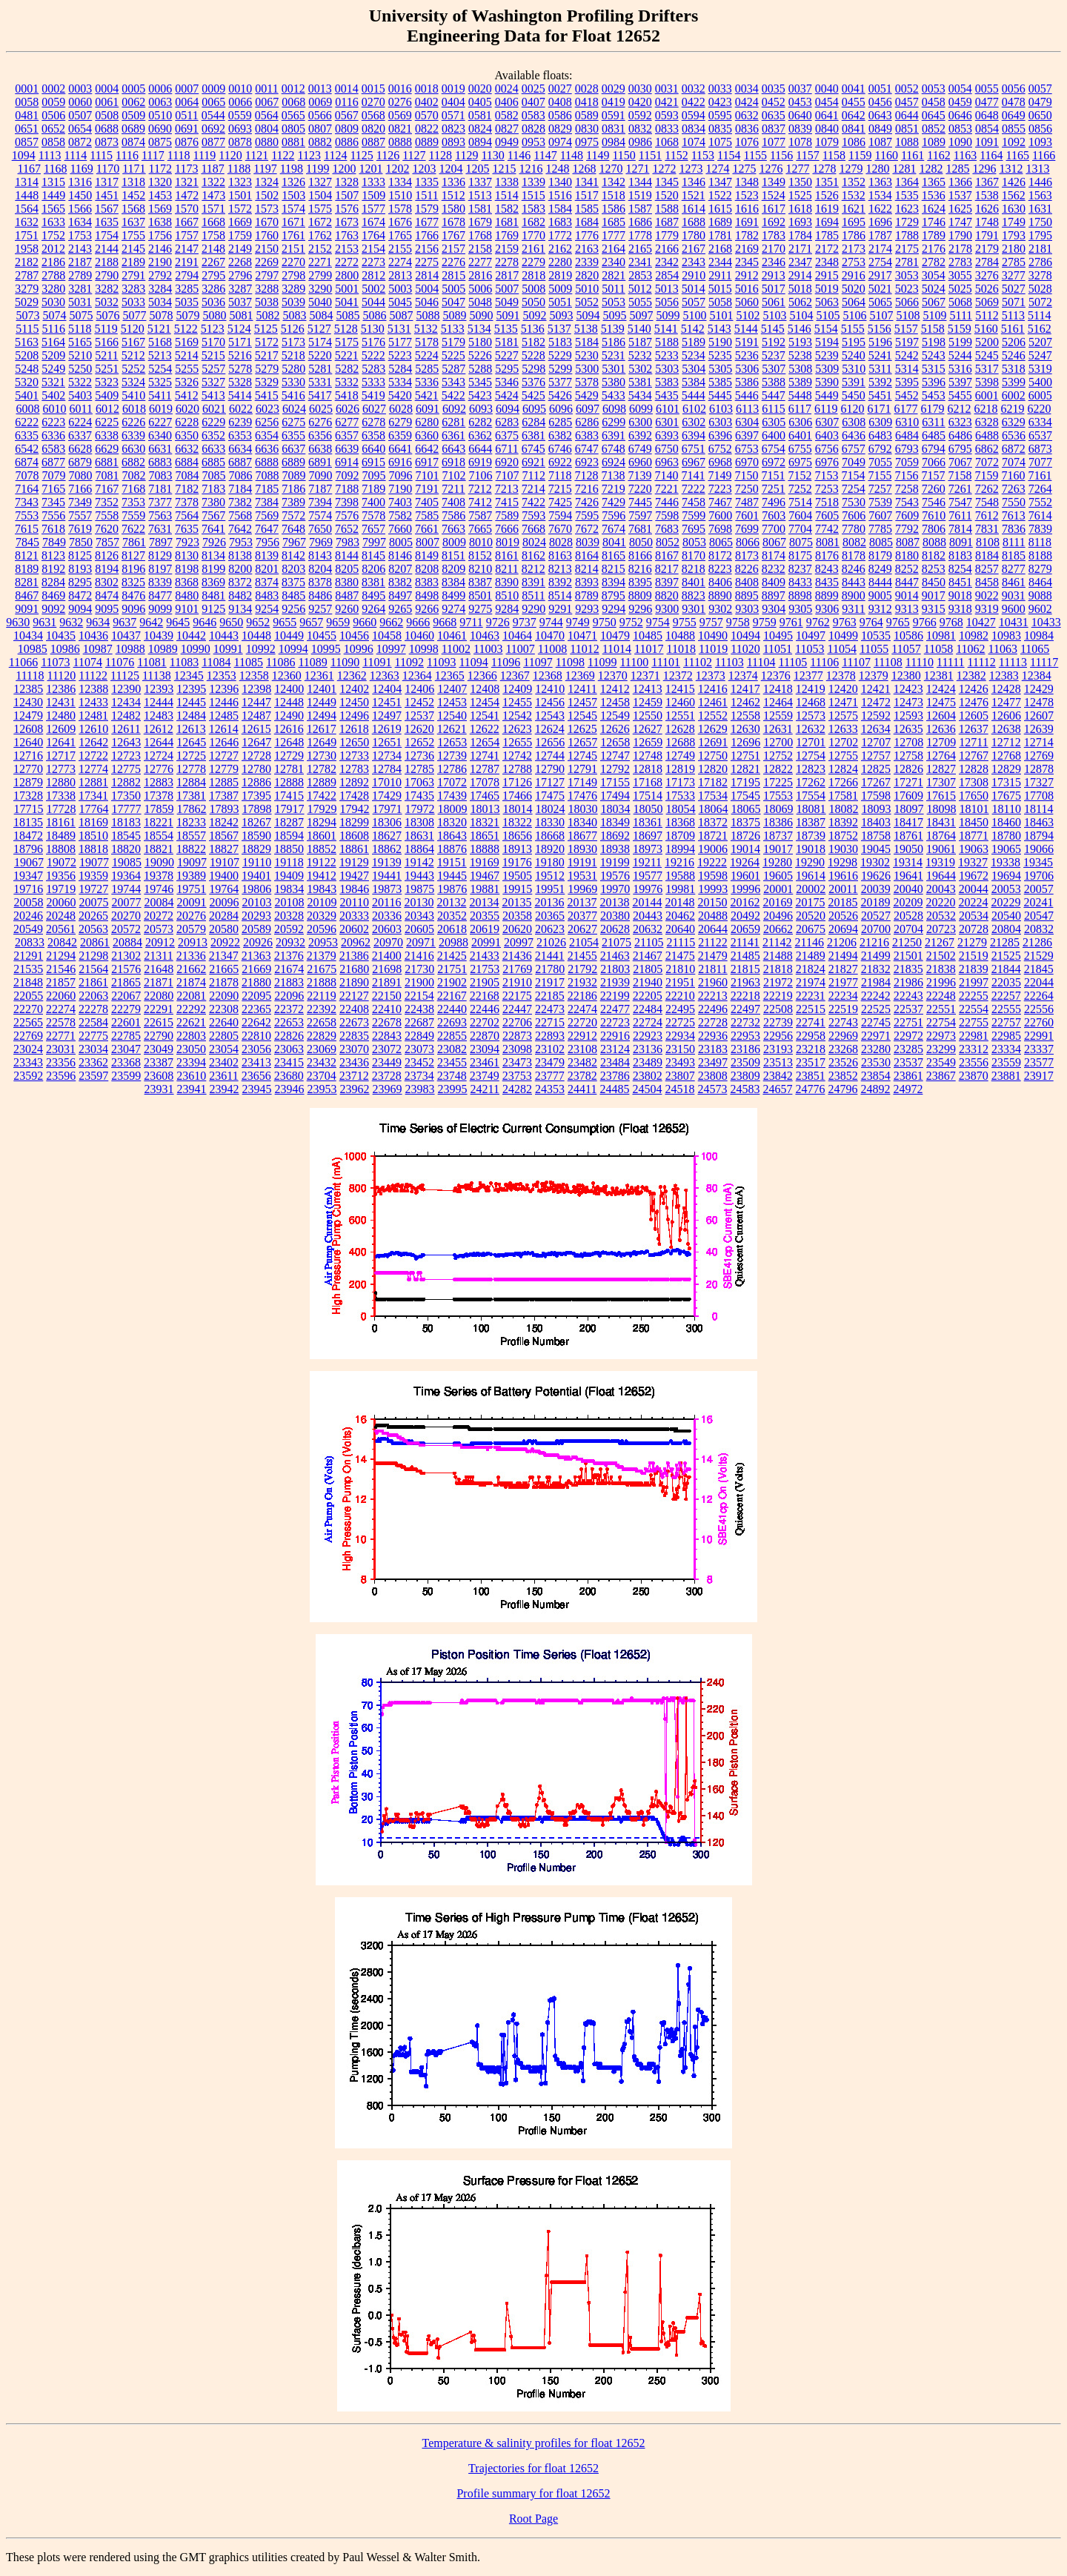  What do you see at coordinates (419, 769) in the screenshot?
I see `12785` at bounding box center [419, 769].